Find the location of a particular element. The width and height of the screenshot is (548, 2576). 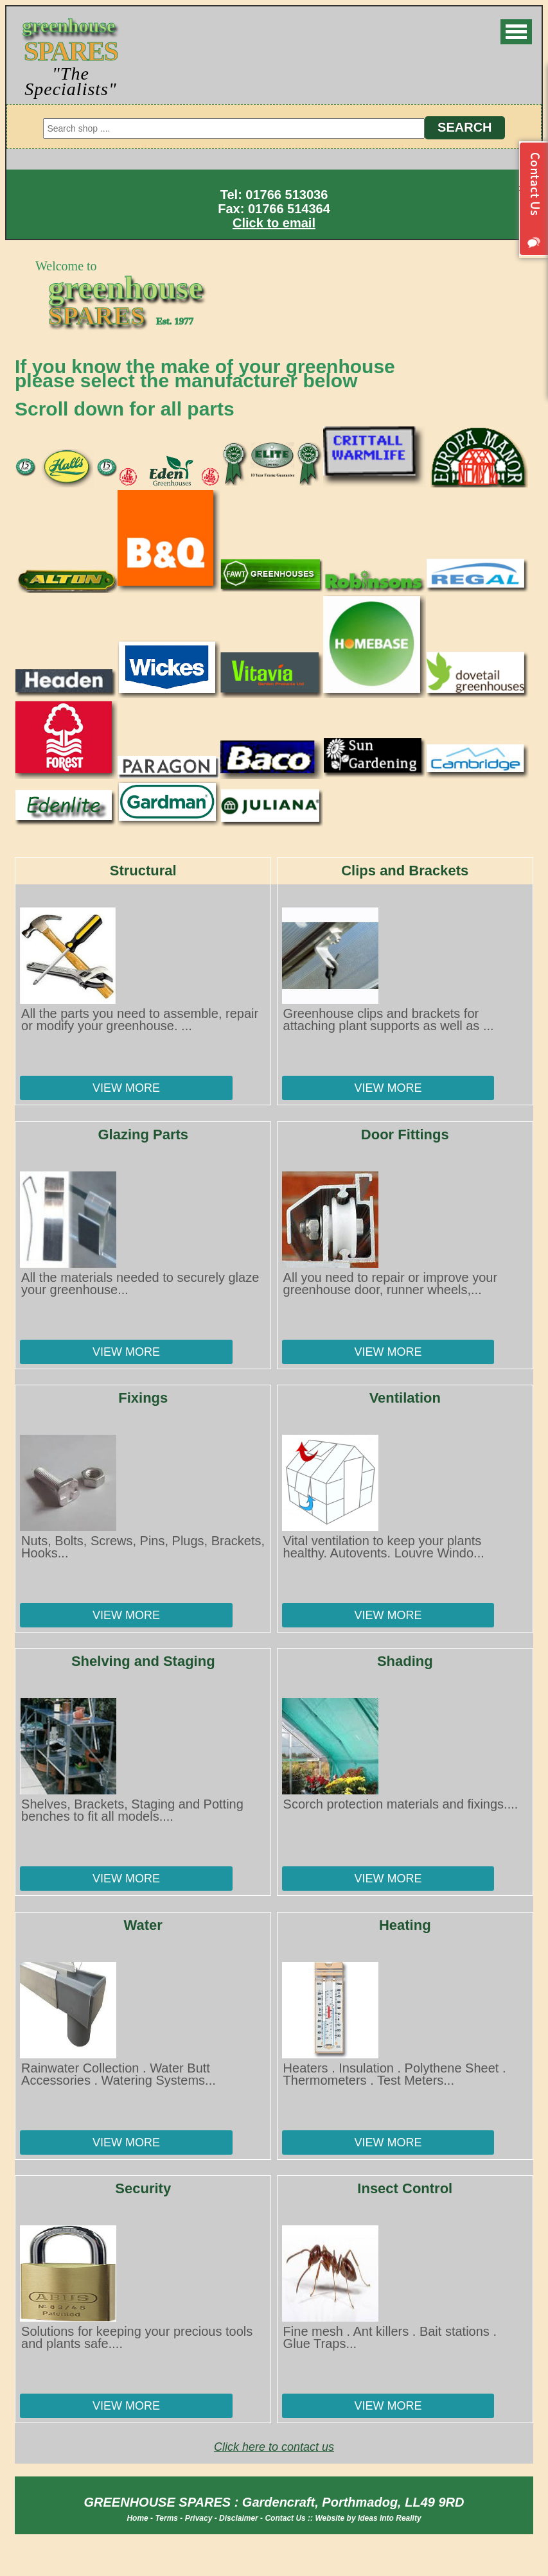

Clips and Brackets is located at coordinates (404, 871).